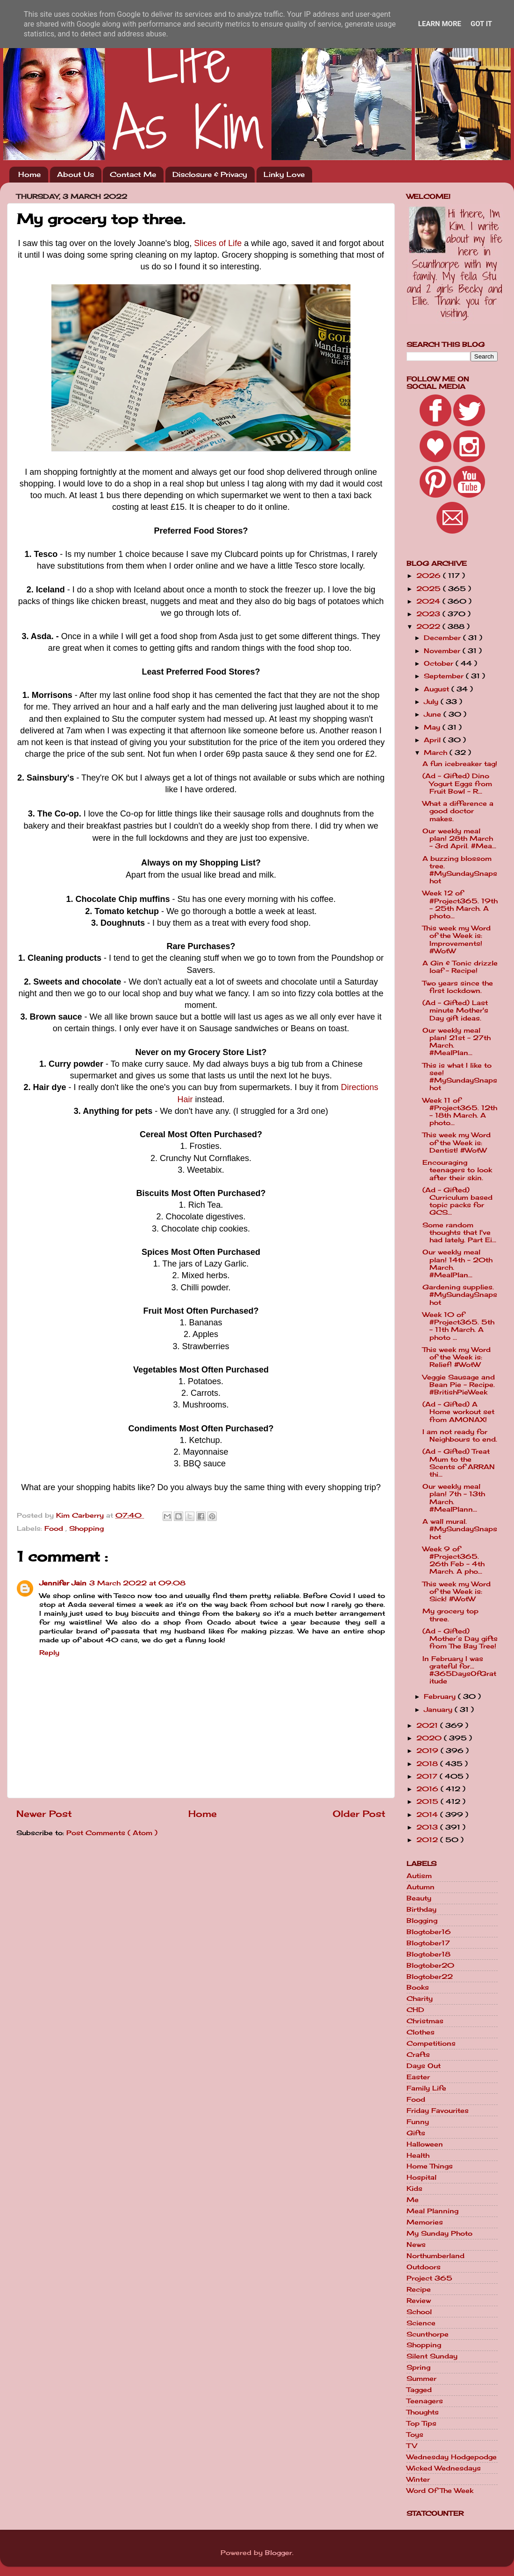 This screenshot has width=514, height=2576. I want to click on A fun icebreaker tag!, so click(459, 763).